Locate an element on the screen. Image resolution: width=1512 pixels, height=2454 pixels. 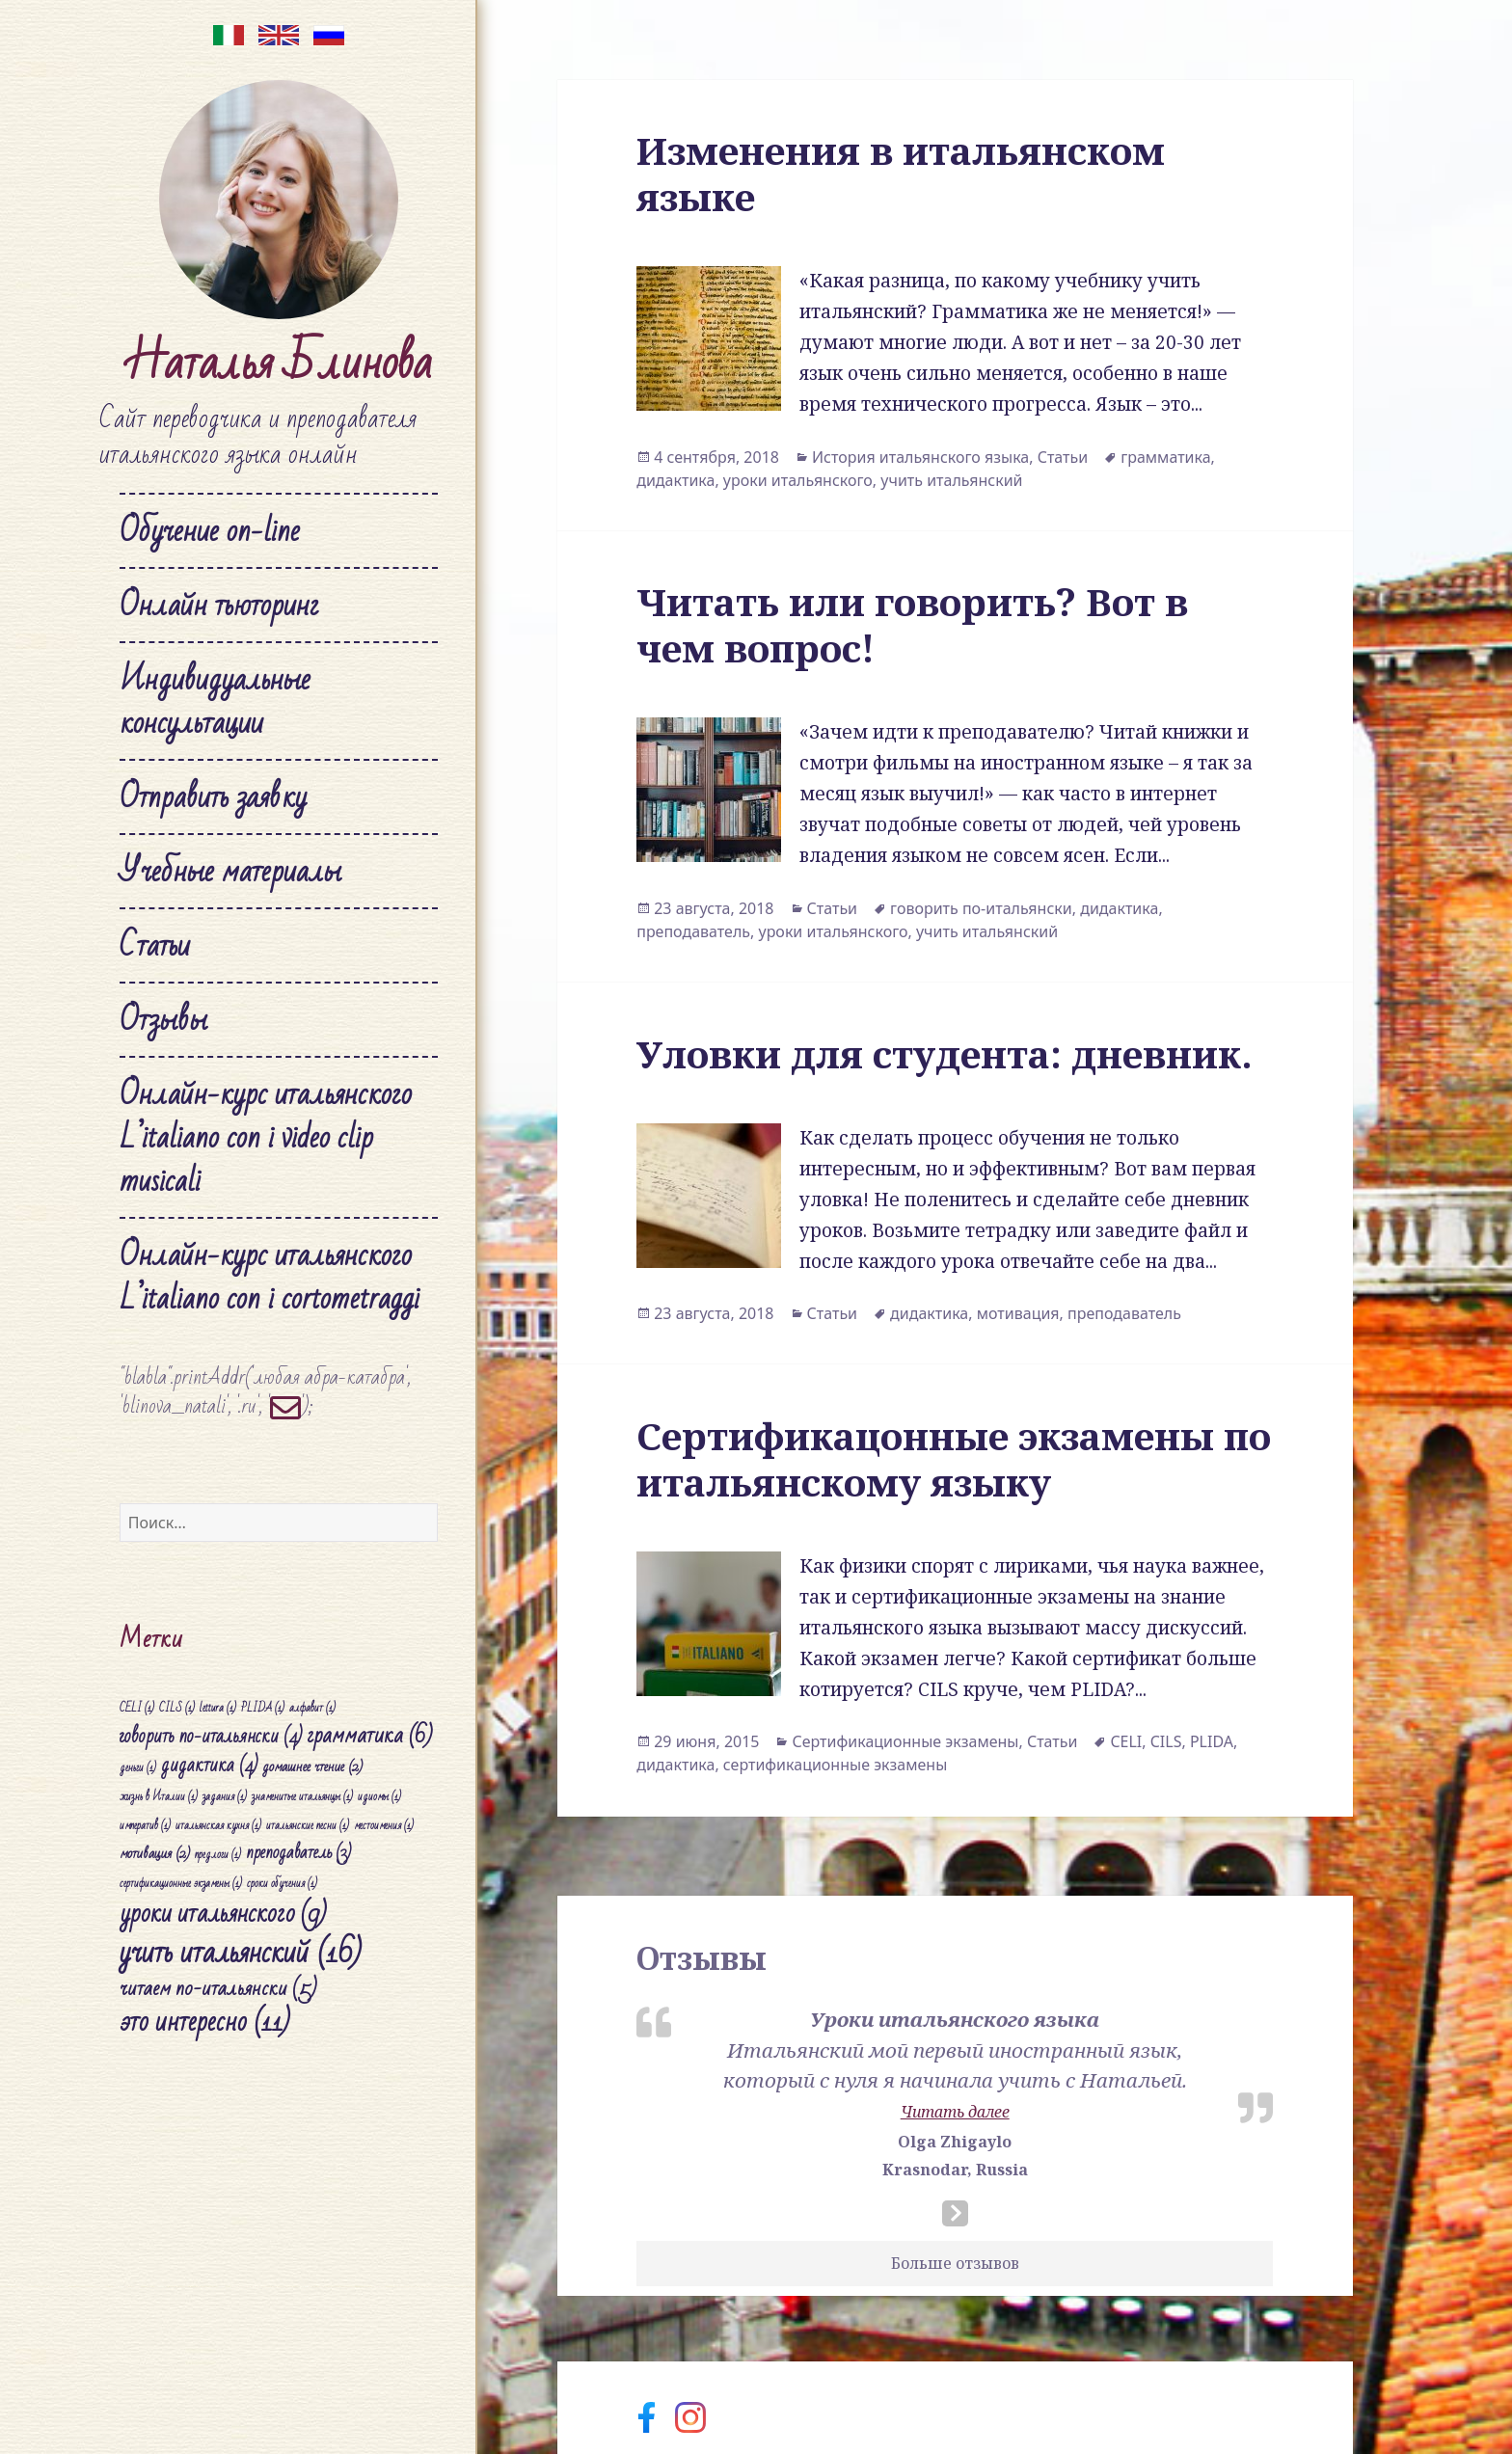
Читать или говорить? Вот в чем вопрос! is located at coordinates (912, 624).